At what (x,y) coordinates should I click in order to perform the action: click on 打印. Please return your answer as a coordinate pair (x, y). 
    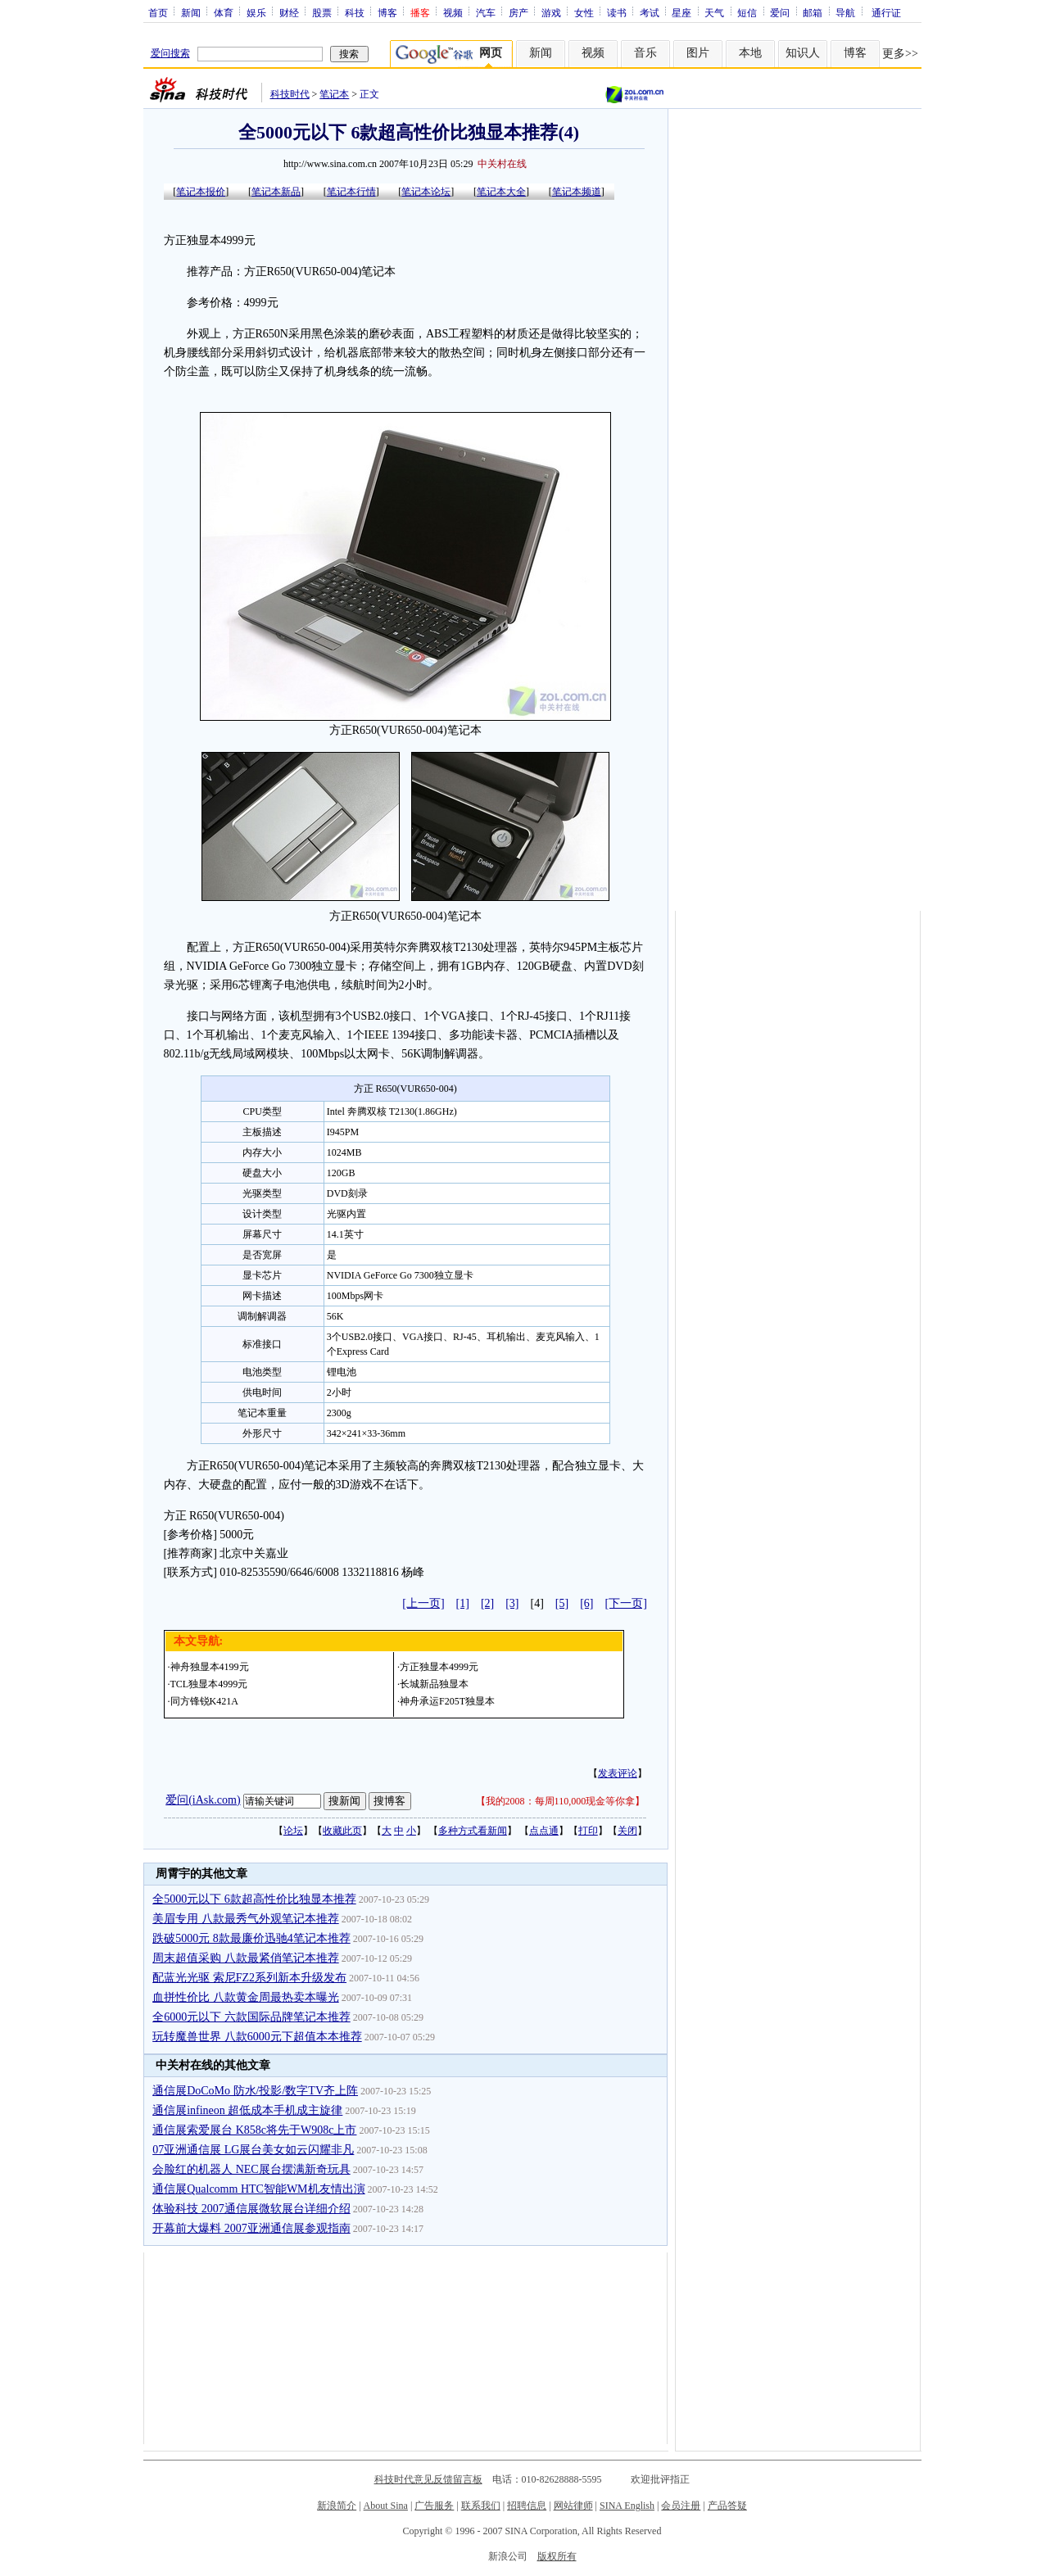
    Looking at the image, I should click on (588, 1830).